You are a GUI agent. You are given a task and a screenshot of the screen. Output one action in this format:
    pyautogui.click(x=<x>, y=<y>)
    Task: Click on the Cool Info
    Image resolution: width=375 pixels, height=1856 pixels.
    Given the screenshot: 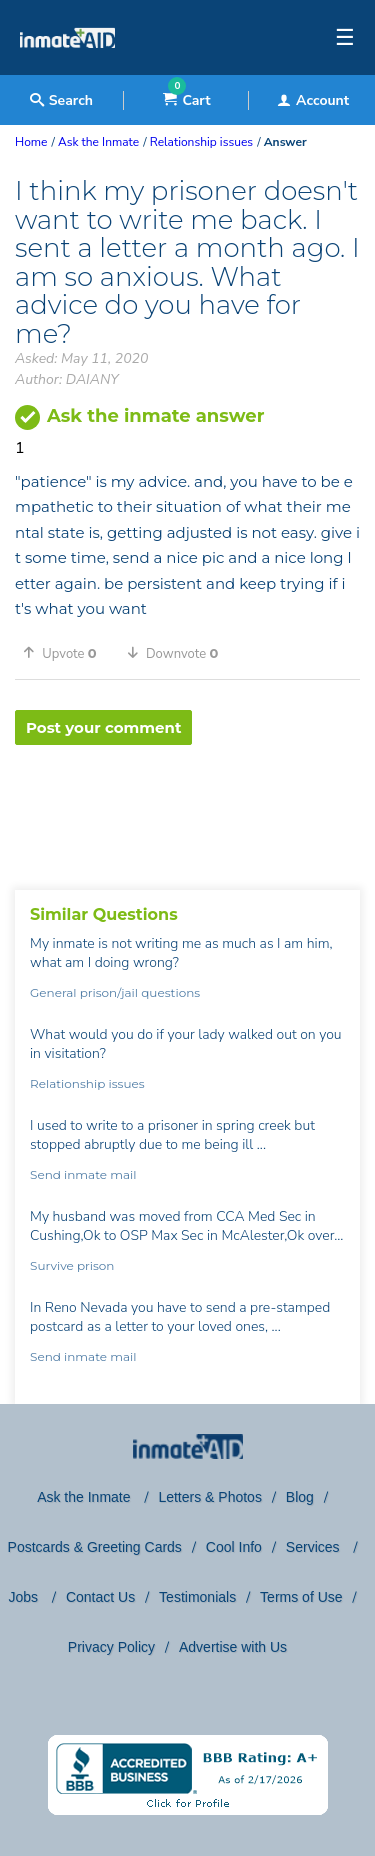 What is the action you would take?
    pyautogui.click(x=234, y=1547)
    